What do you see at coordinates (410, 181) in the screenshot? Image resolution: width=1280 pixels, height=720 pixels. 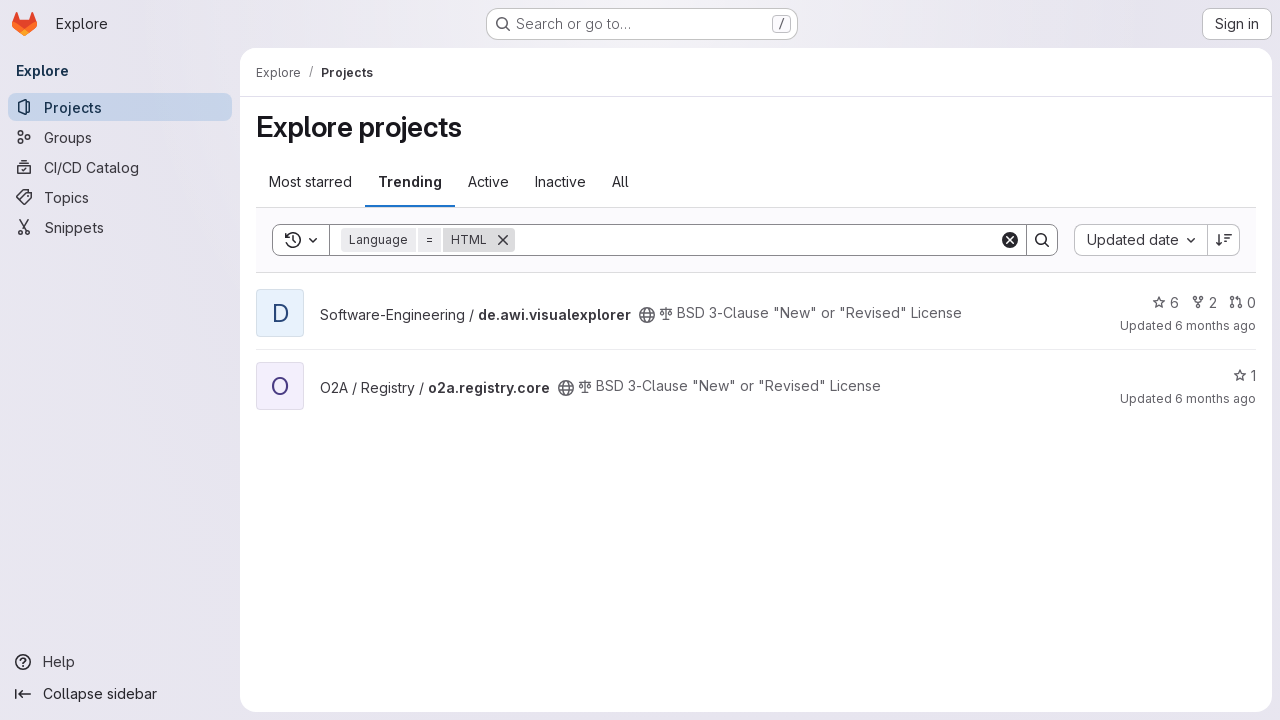 I see `Trending [tab]` at bounding box center [410, 181].